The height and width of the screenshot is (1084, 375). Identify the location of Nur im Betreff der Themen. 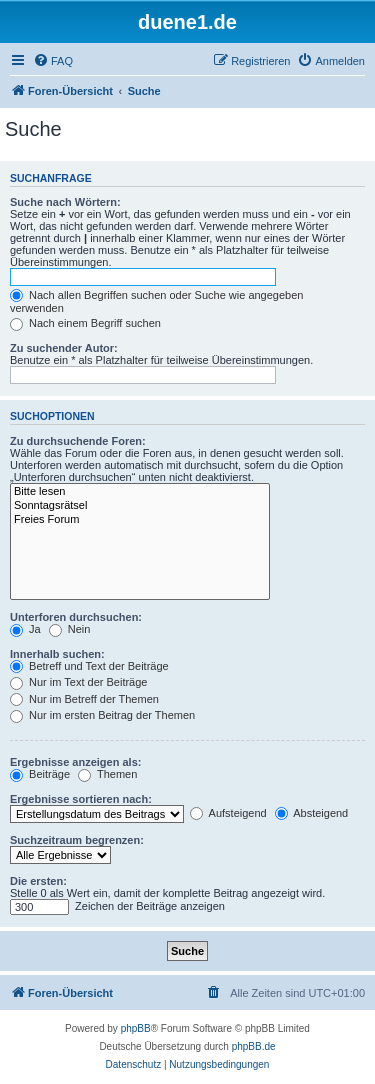
(84, 699).